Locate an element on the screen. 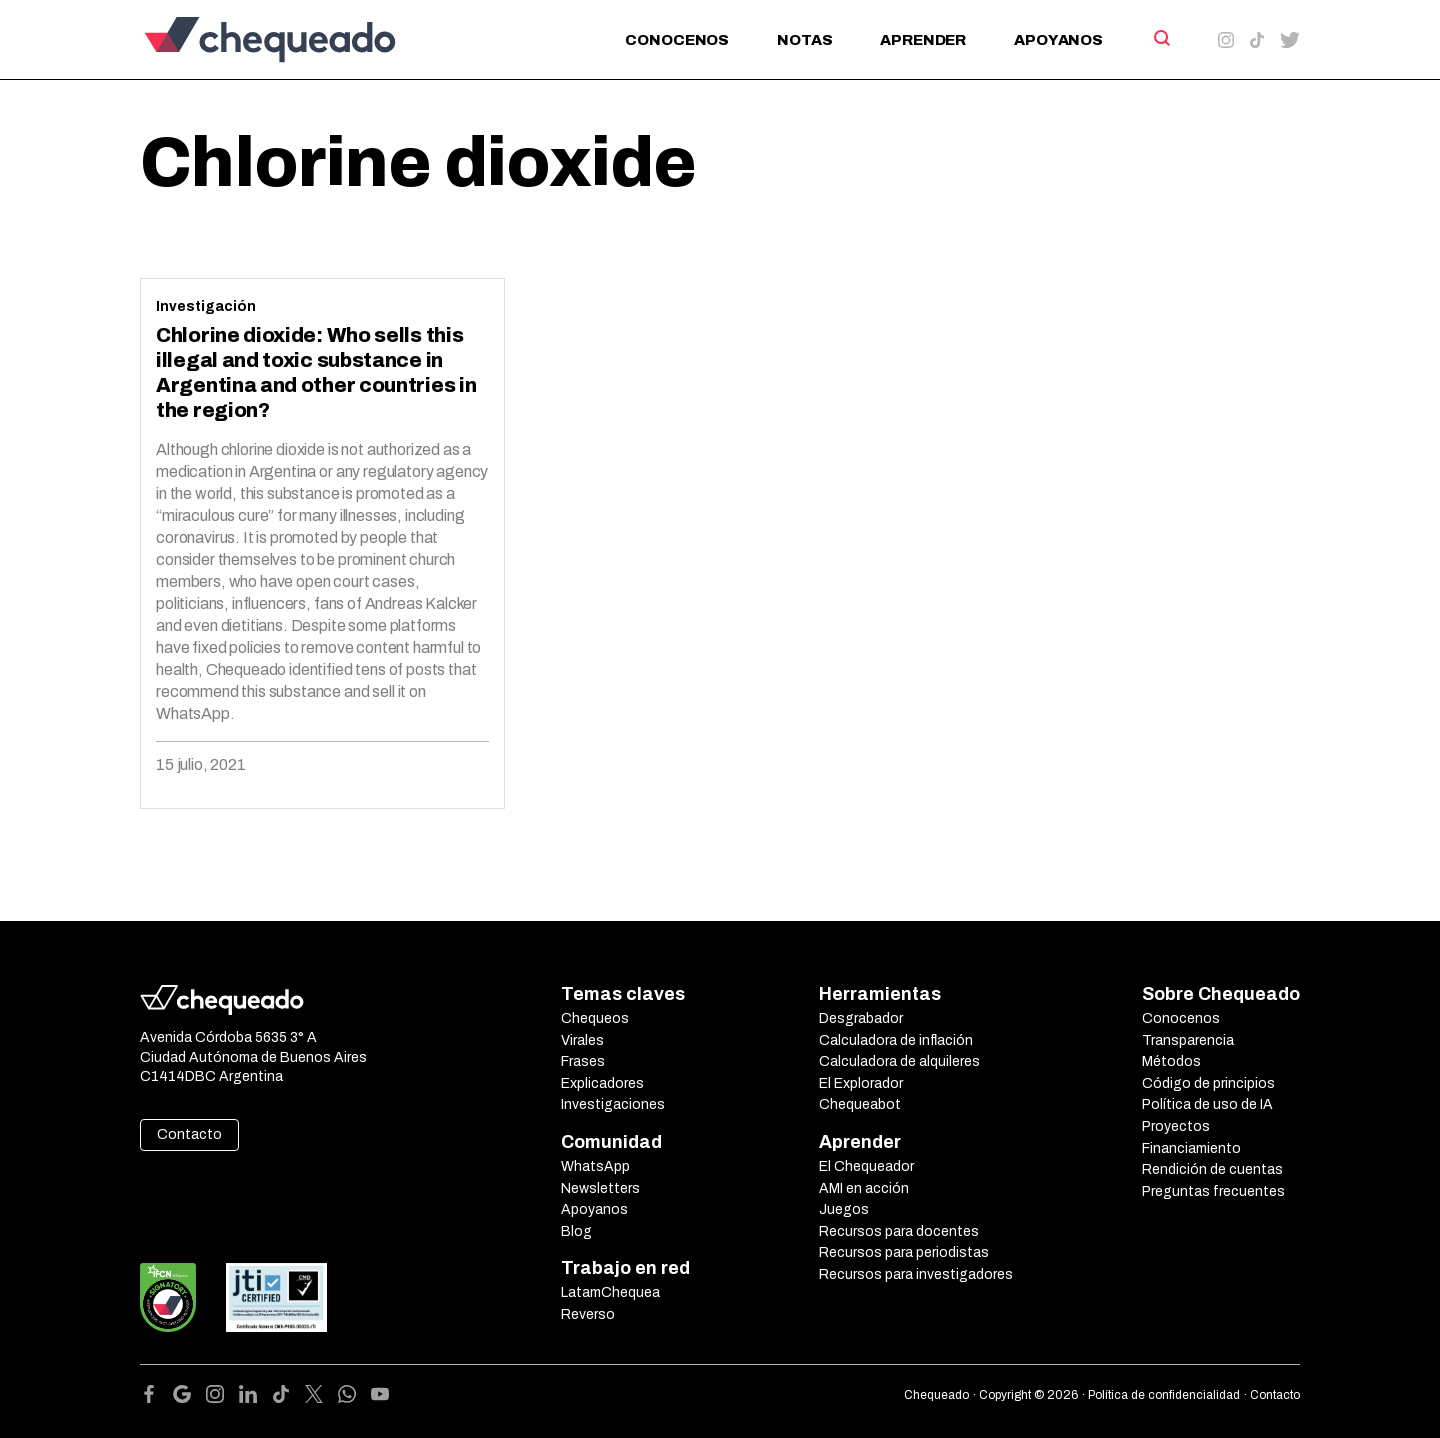 Image resolution: width=1440 pixels, height=1438 pixels. Calculadora de inflación is located at coordinates (896, 1040).